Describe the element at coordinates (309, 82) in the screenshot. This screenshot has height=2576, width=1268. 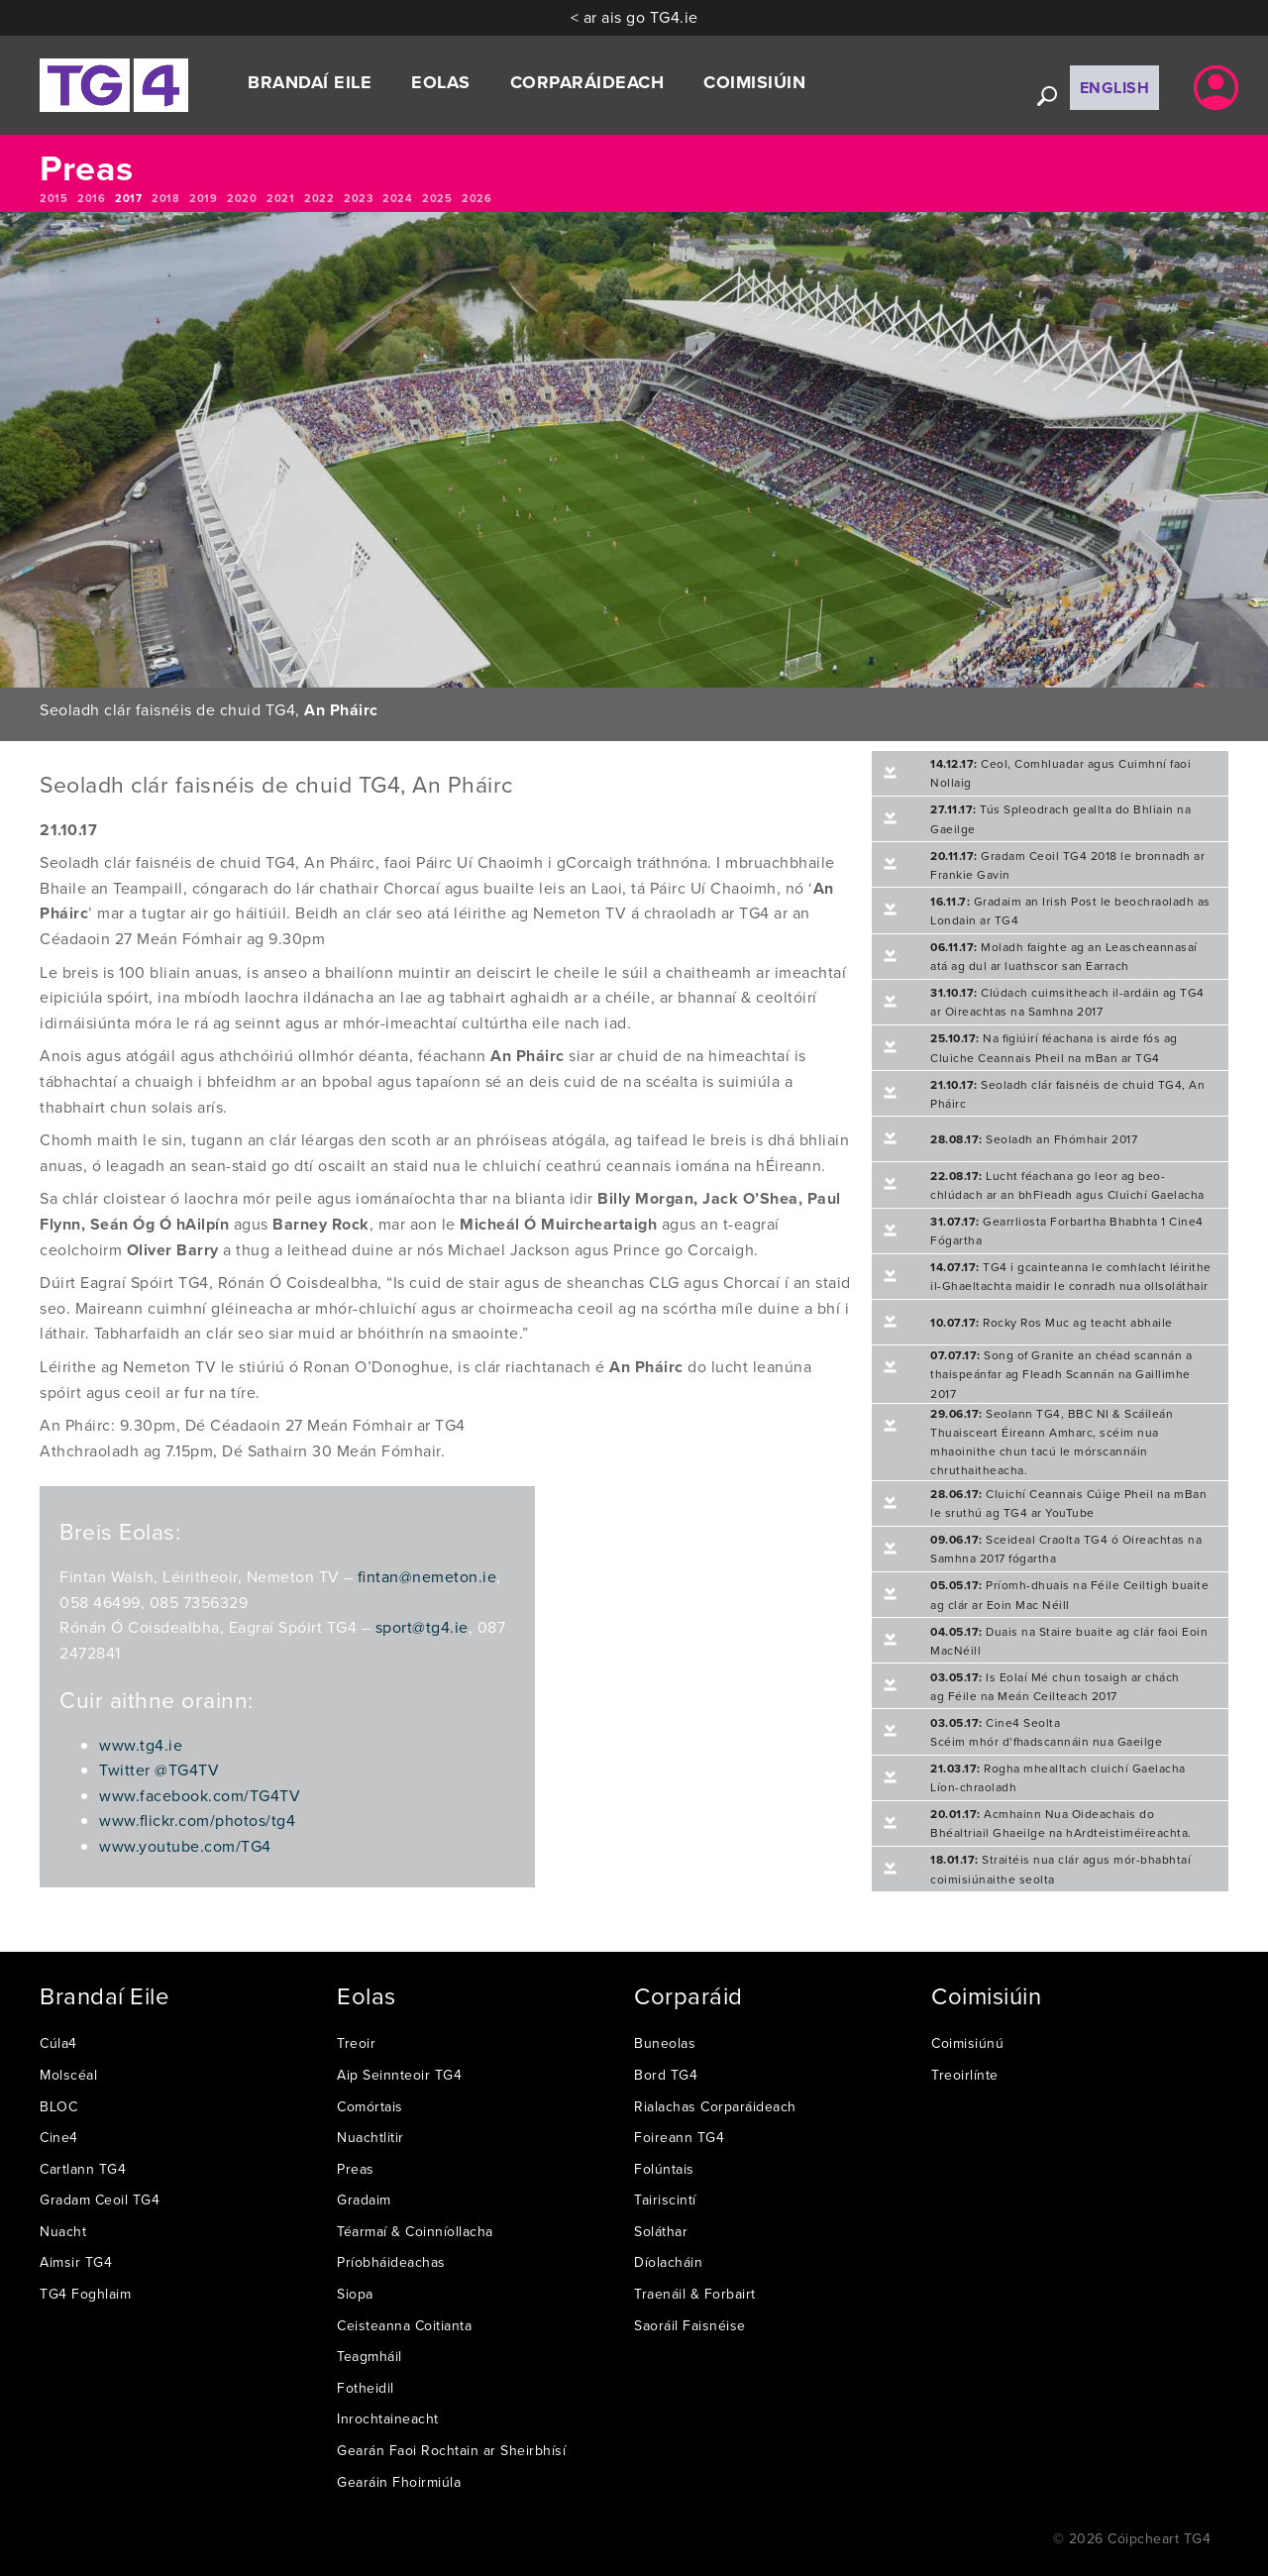
I see `Brandaí Eile` at that location.